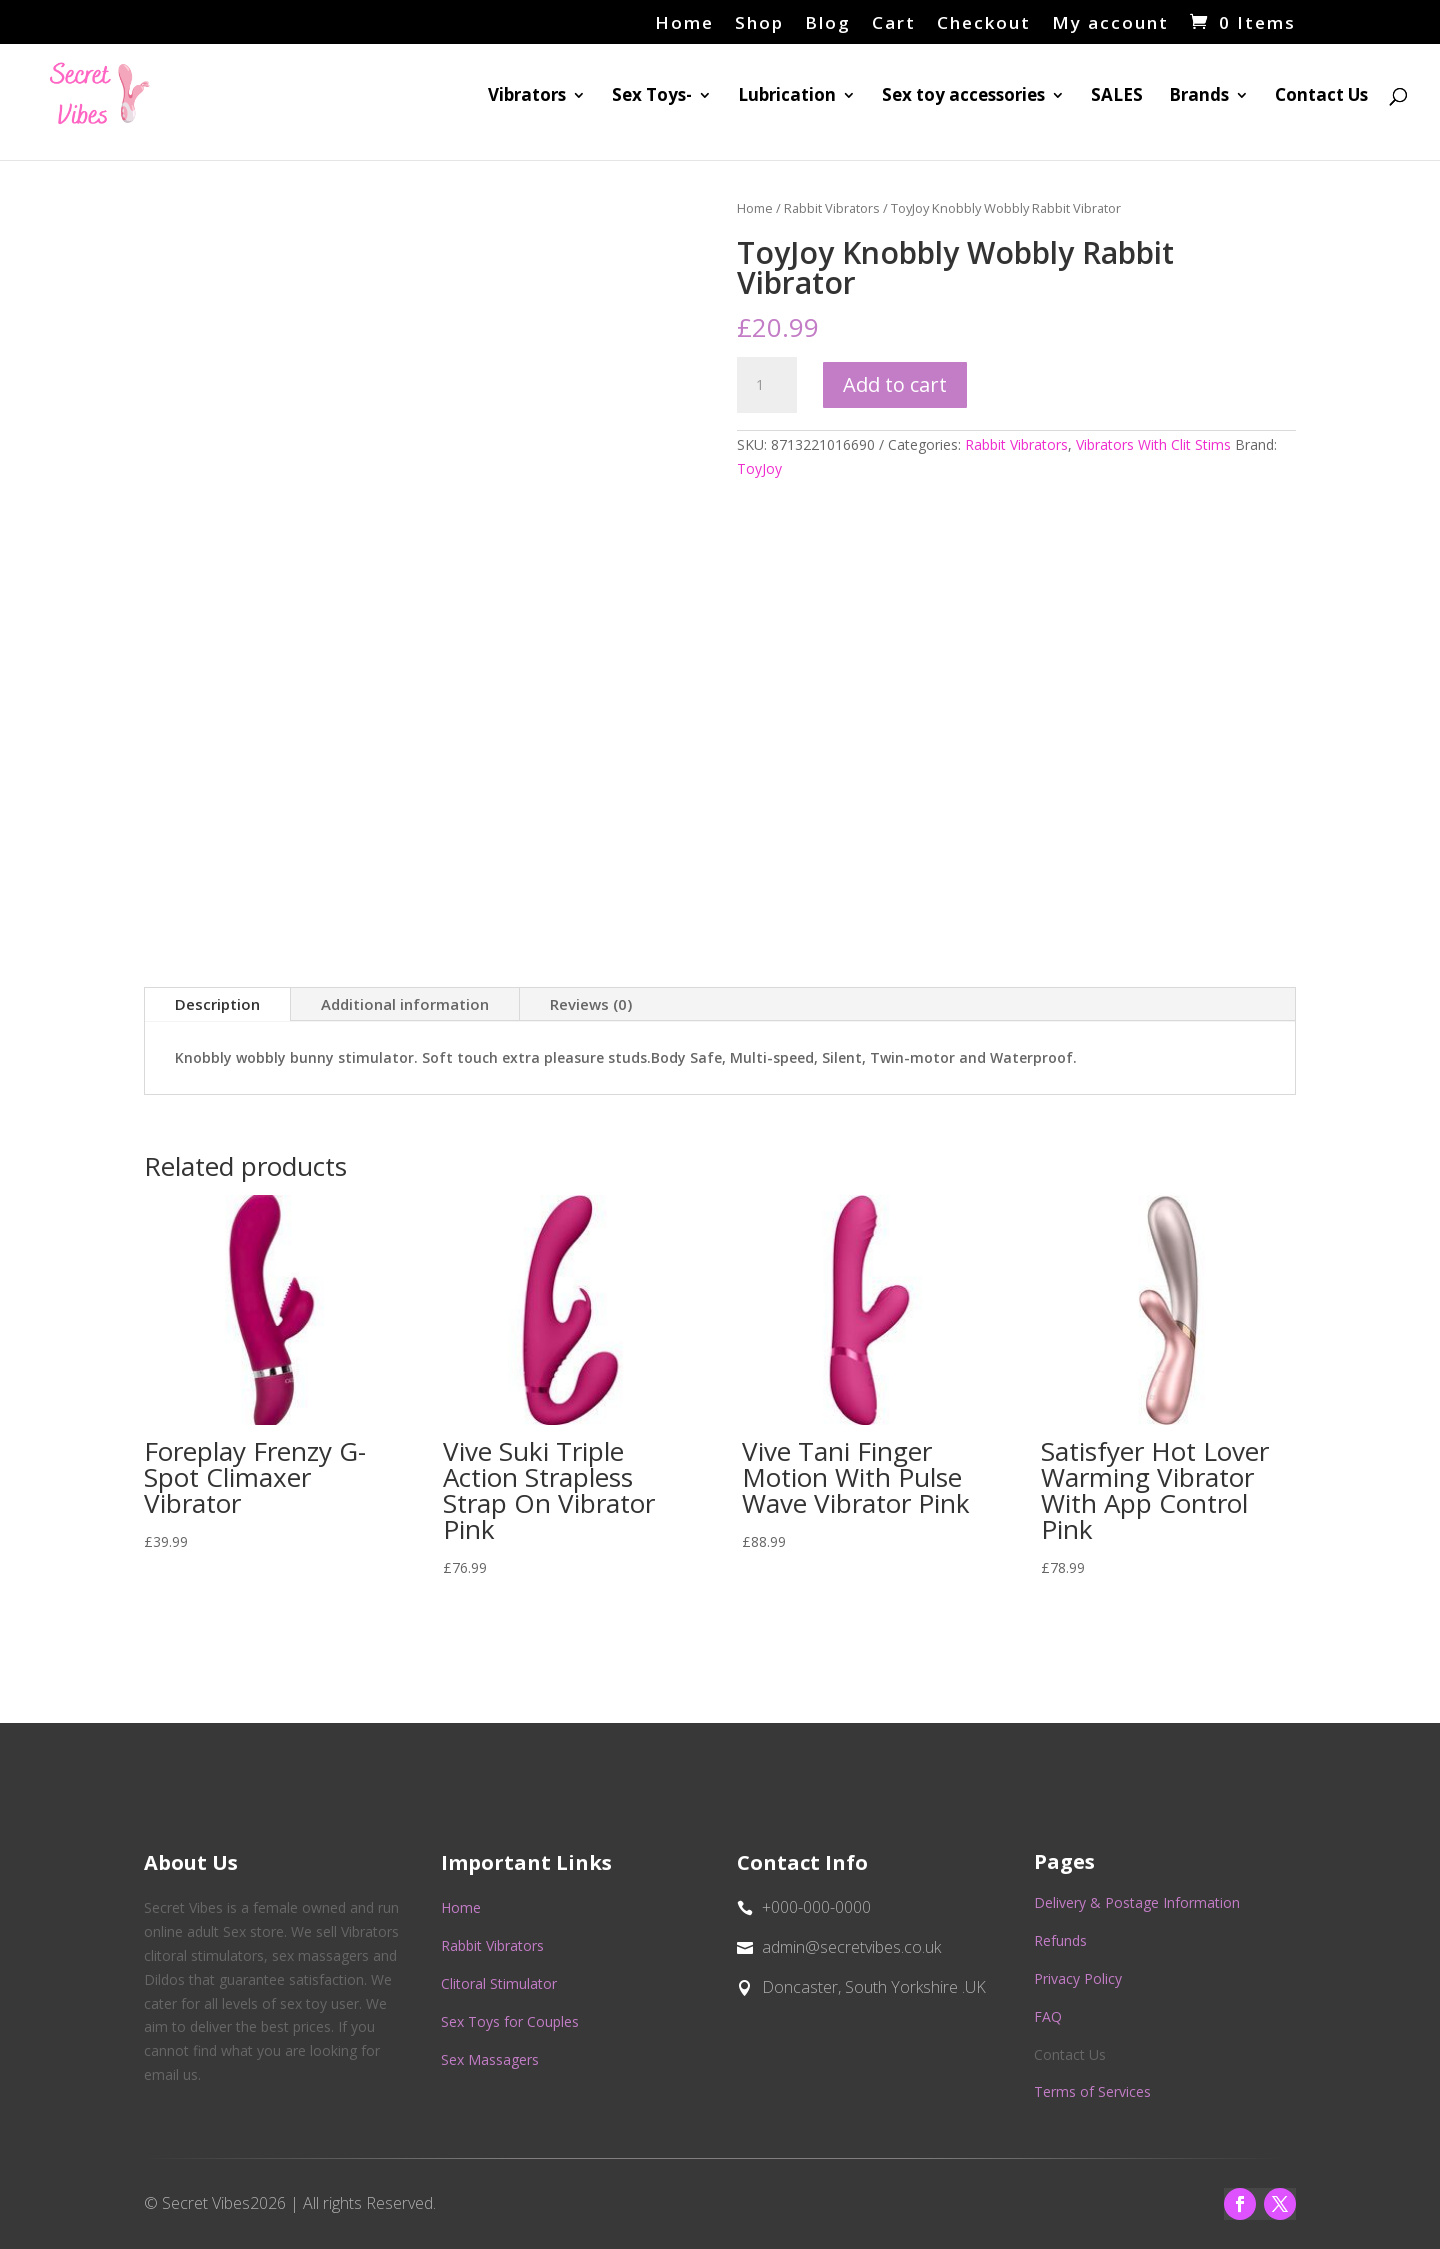 The image size is (1440, 2249). I want to click on Privacy Policy, so click(1078, 1978).